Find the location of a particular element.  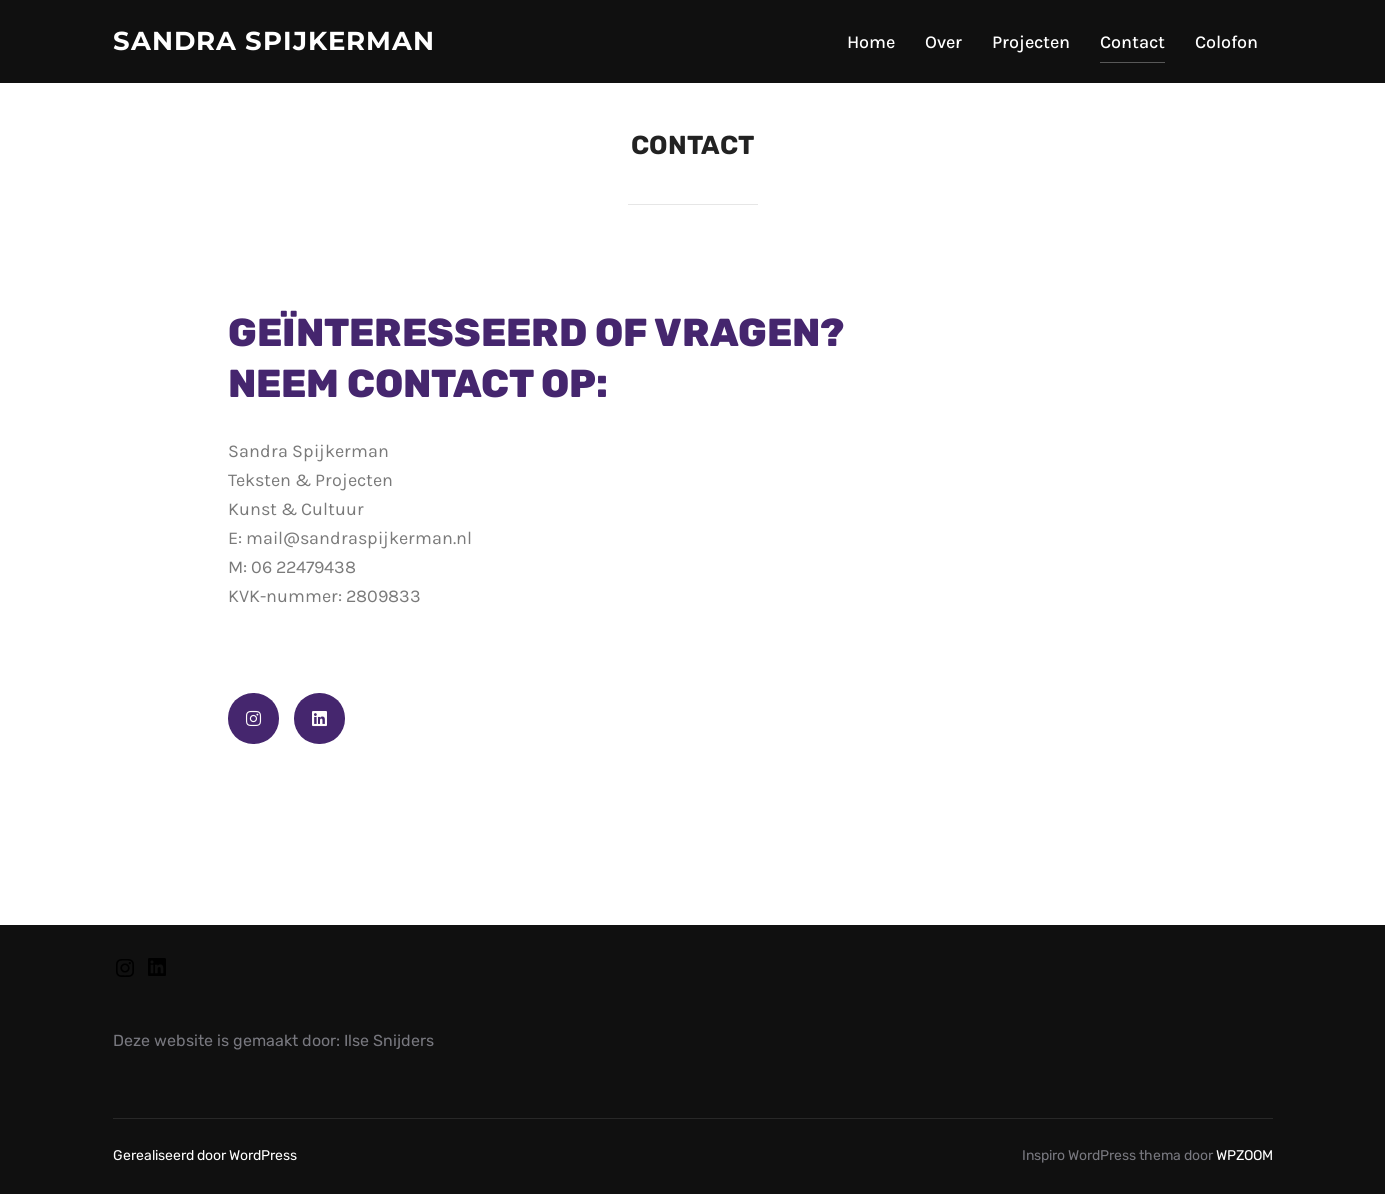

Sandra Spijkerman is located at coordinates (274, 41).